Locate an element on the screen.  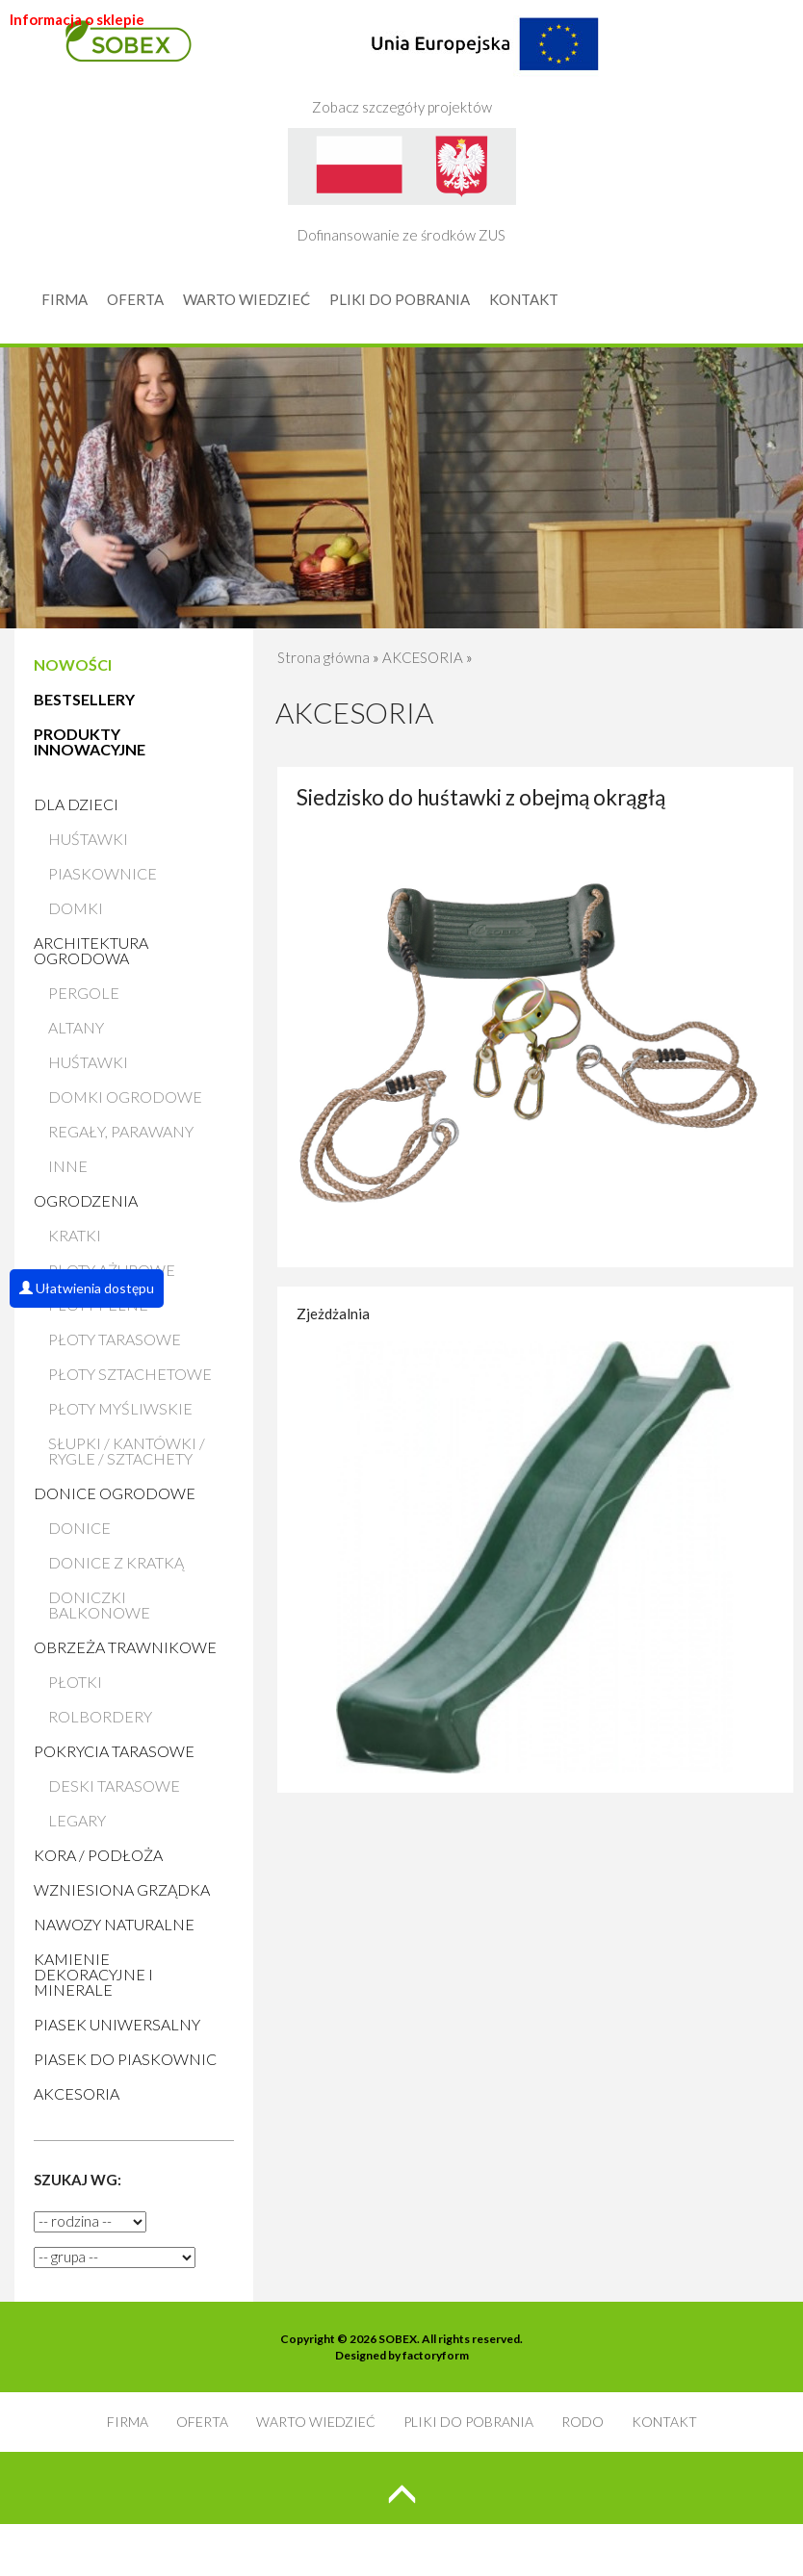
Donice ogrodowe is located at coordinates (114, 1493).